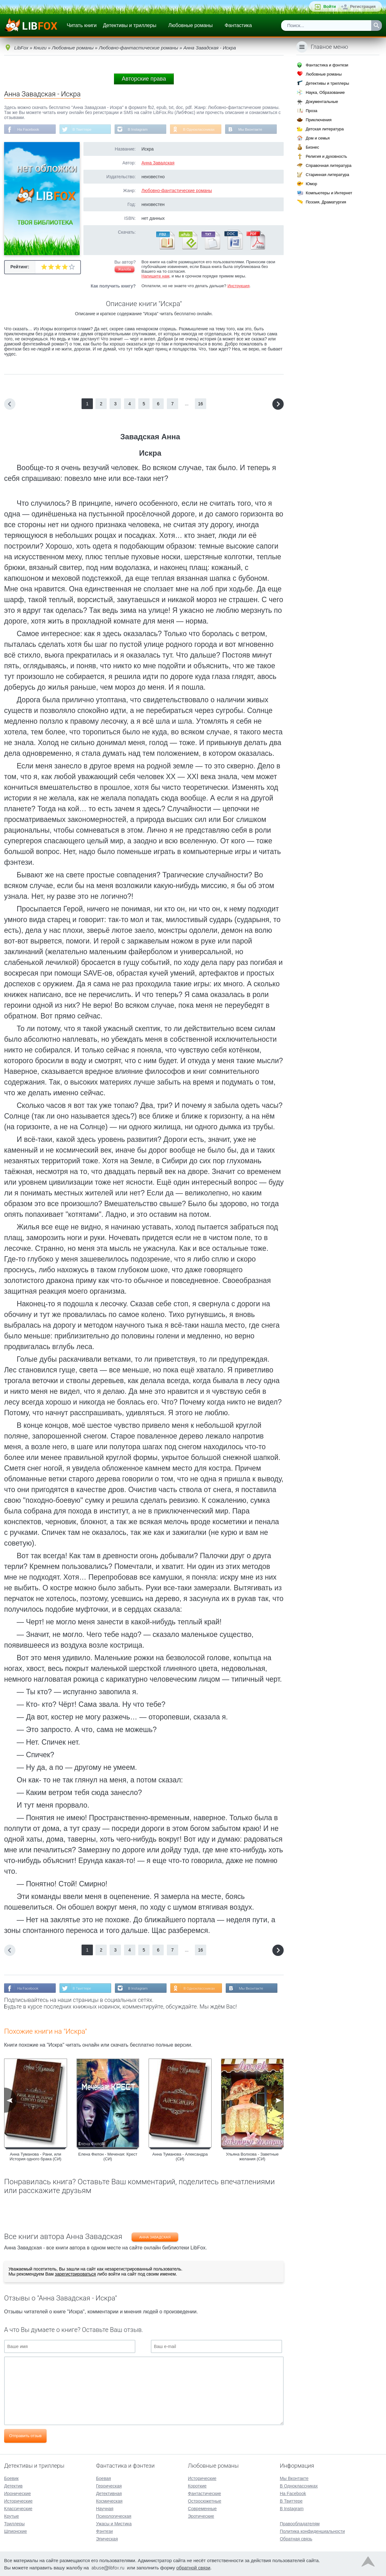  I want to click on Детектив, so click(13, 2485).